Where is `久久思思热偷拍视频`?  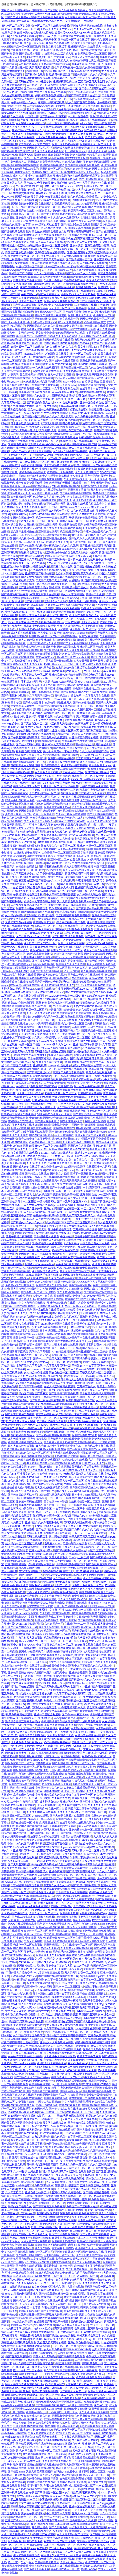 久久思思热偷拍视频 is located at coordinates (17, 1836).